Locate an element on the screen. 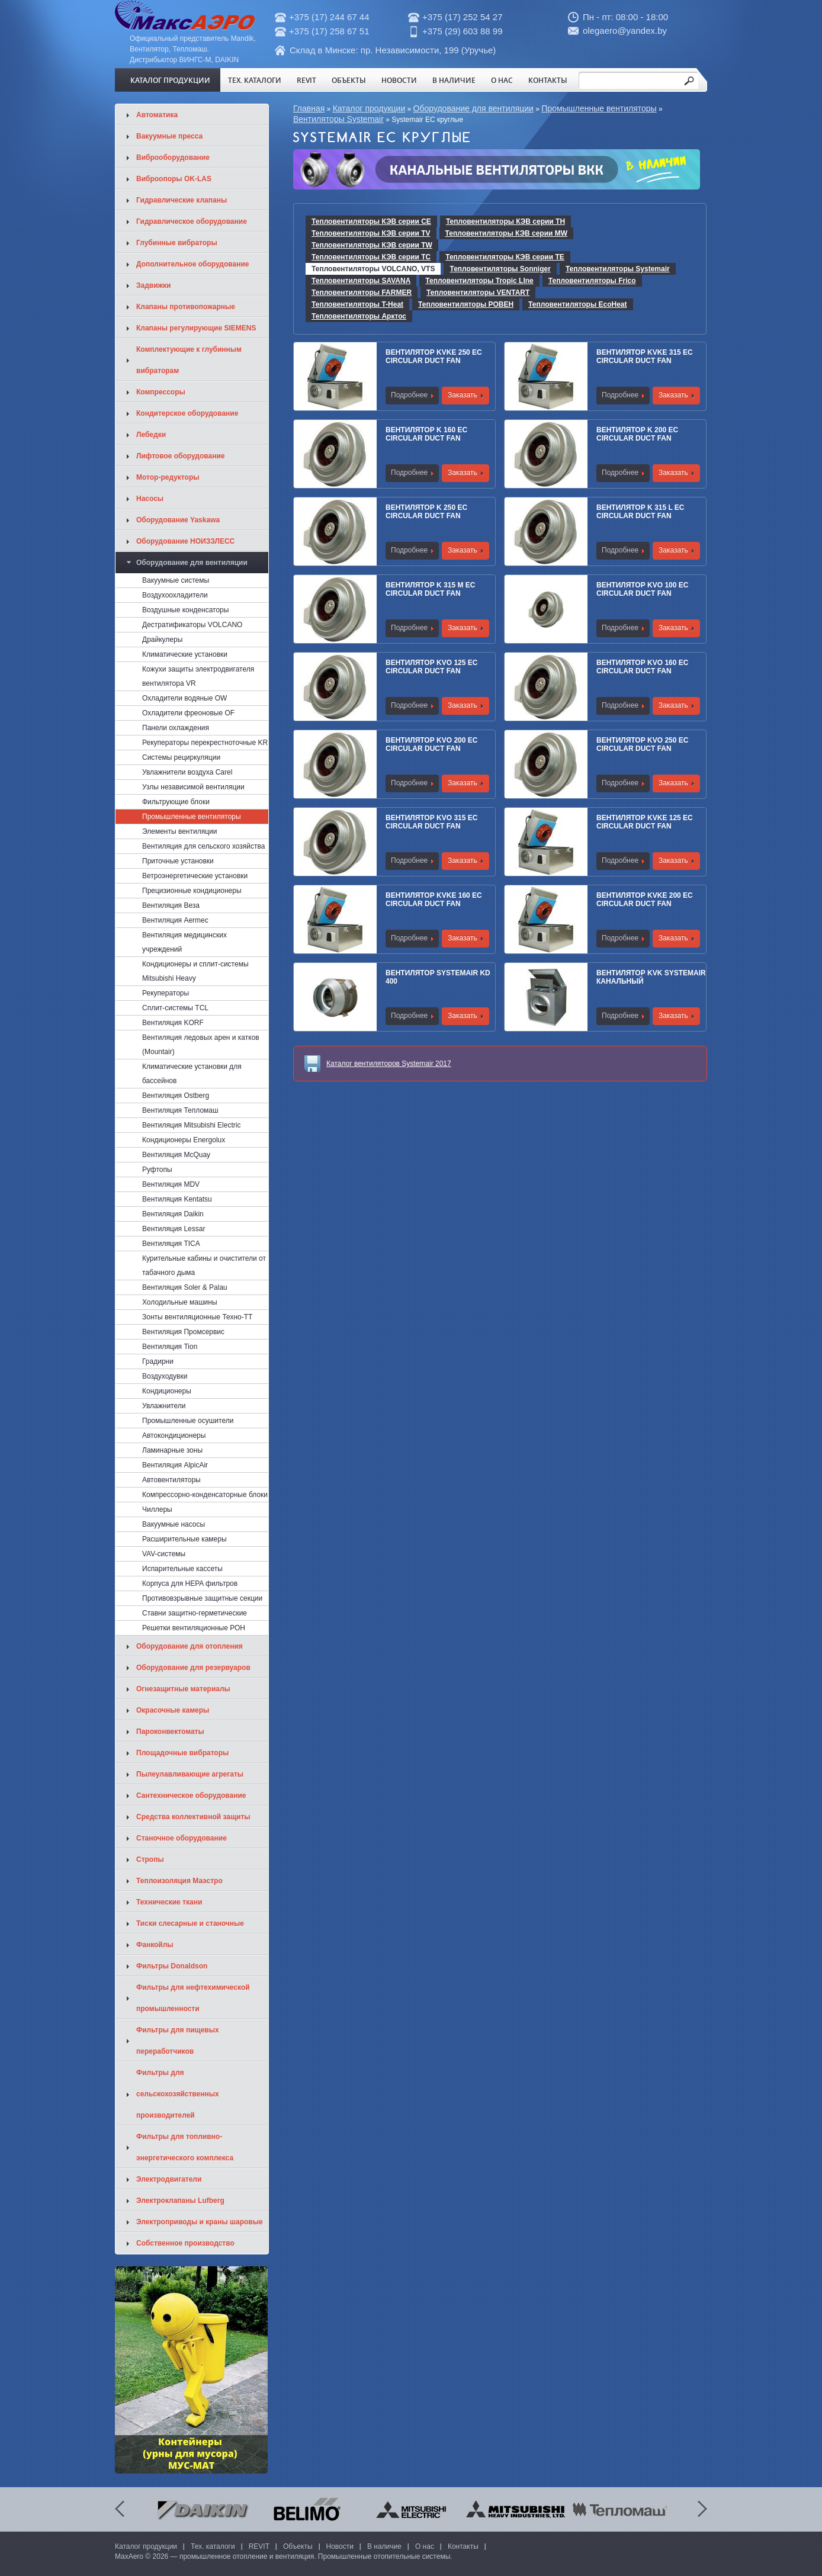 The height and width of the screenshot is (2576, 822). Насосы is located at coordinates (149, 498).